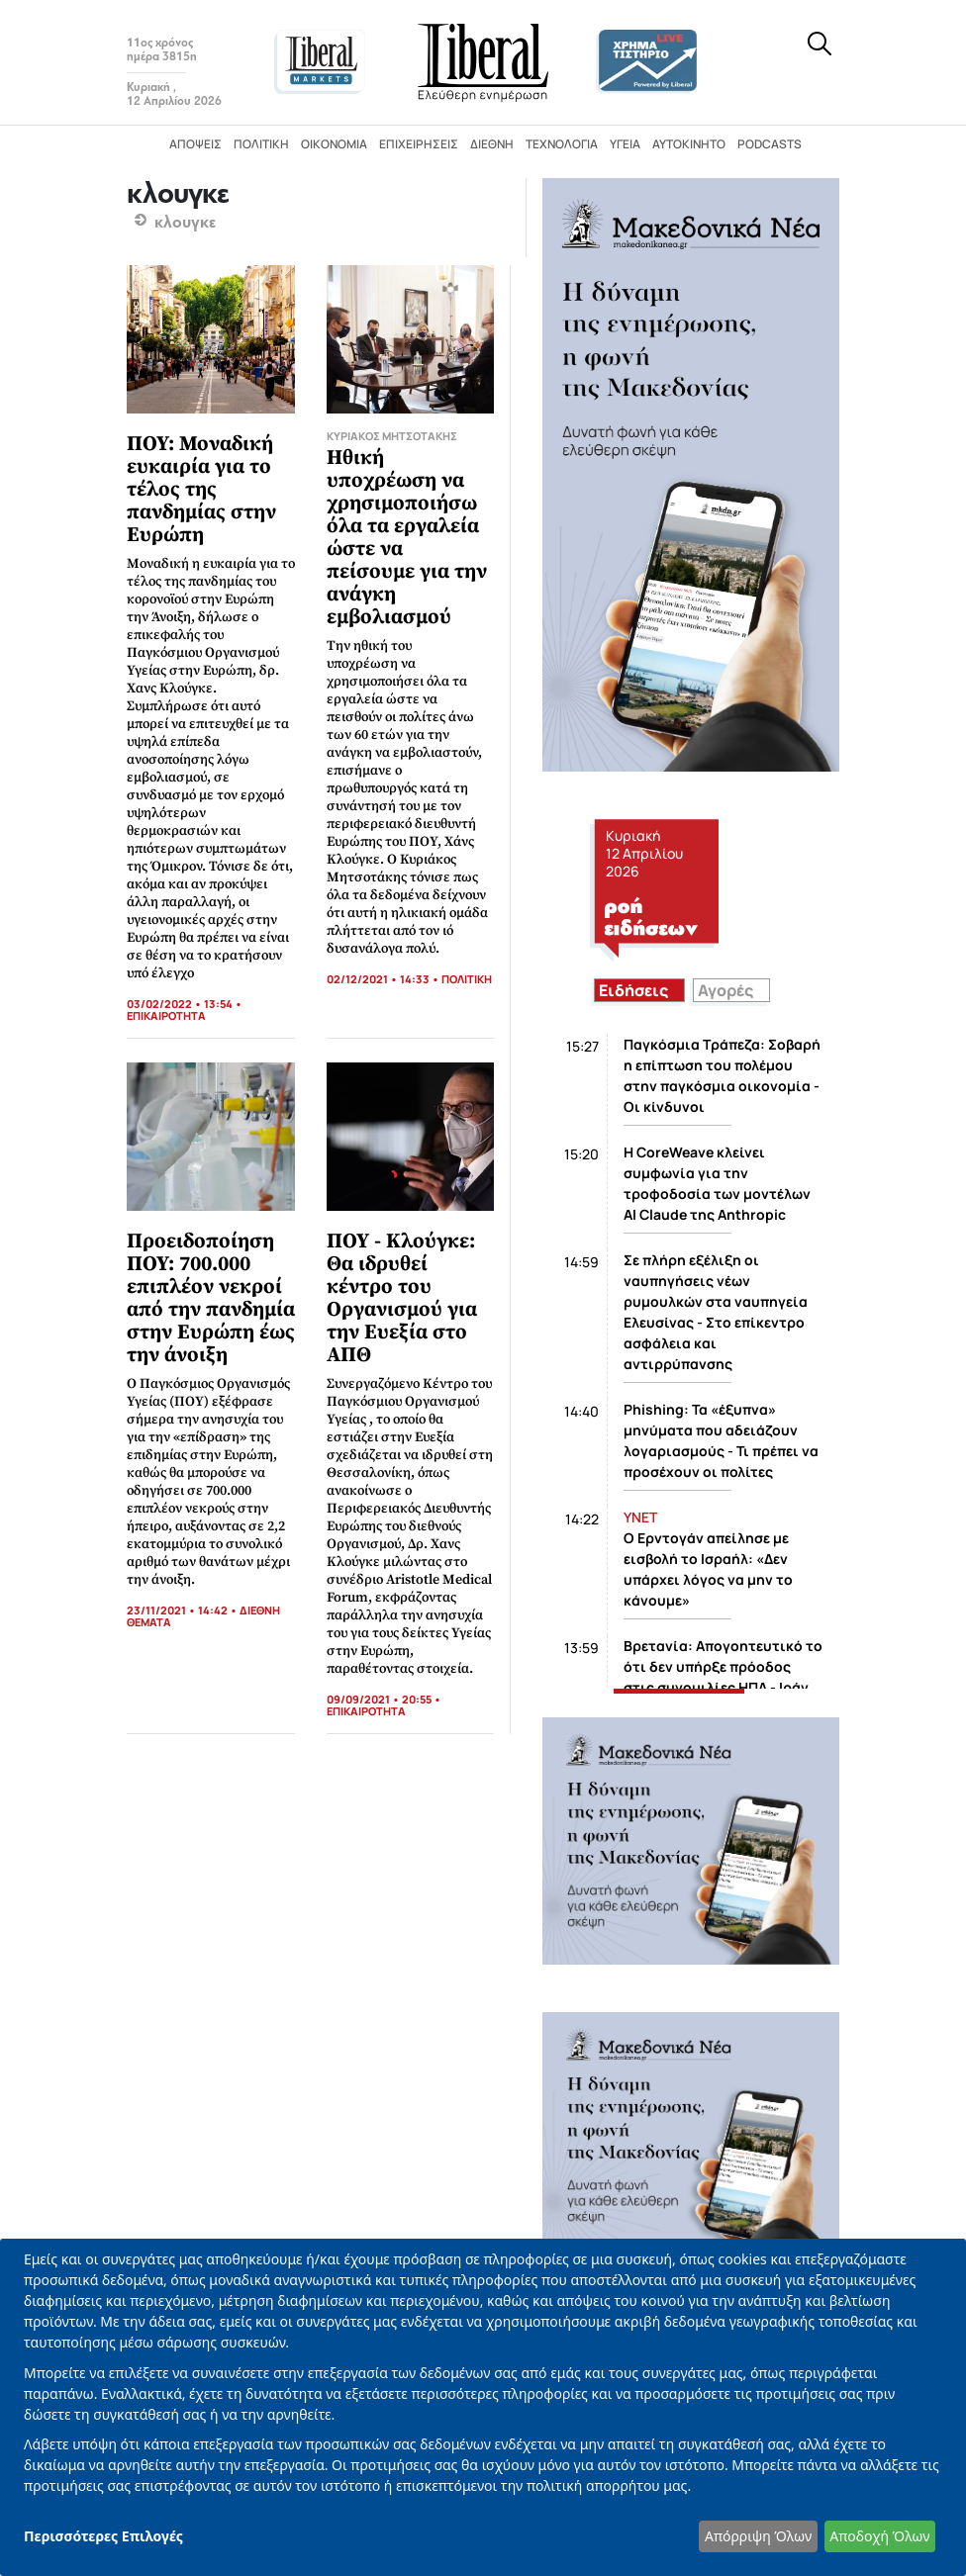  What do you see at coordinates (103, 2536) in the screenshot?
I see `Περισσότερες Επιλογές` at bounding box center [103, 2536].